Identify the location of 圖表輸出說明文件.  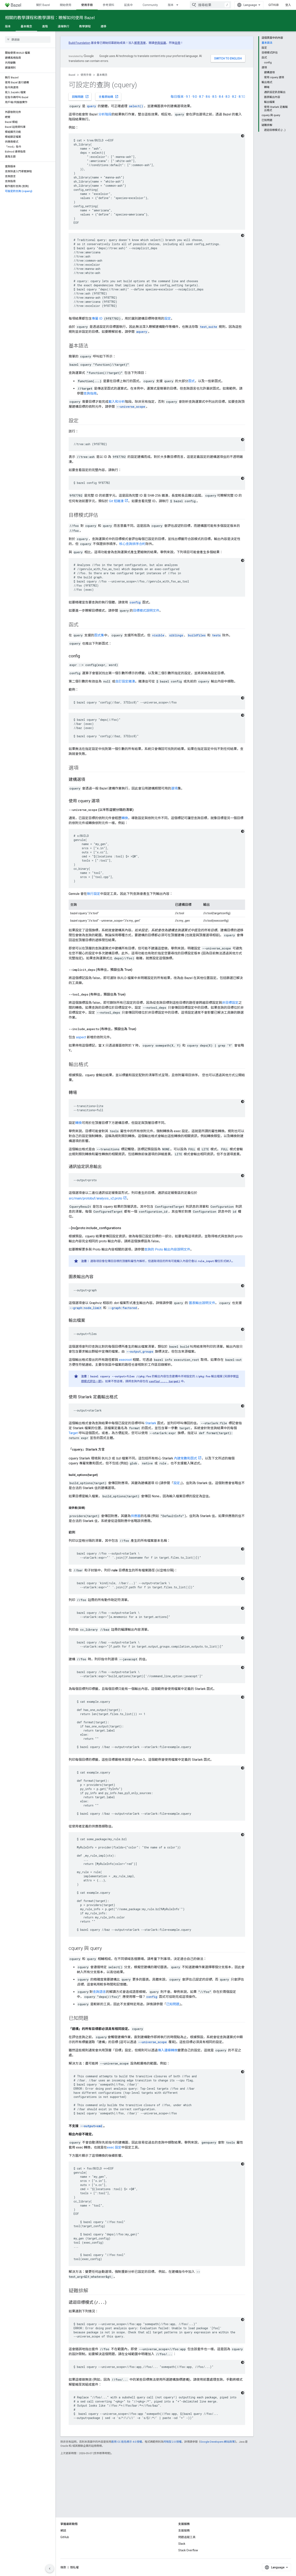
(202, 1303).